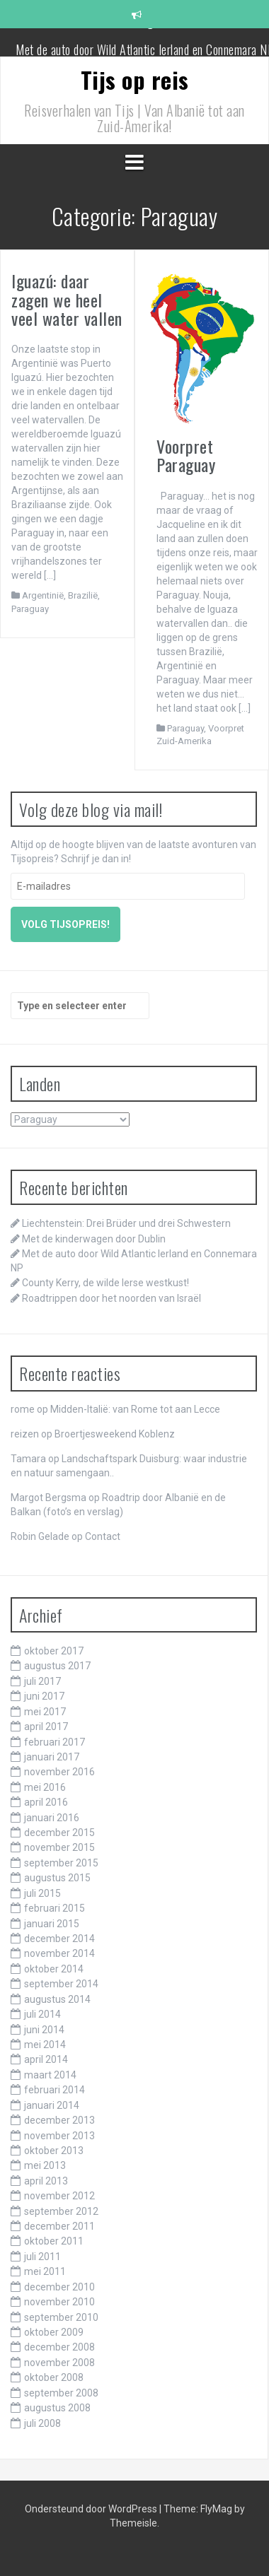  Describe the element at coordinates (54, 2377) in the screenshot. I see `oktober 2008` at that location.